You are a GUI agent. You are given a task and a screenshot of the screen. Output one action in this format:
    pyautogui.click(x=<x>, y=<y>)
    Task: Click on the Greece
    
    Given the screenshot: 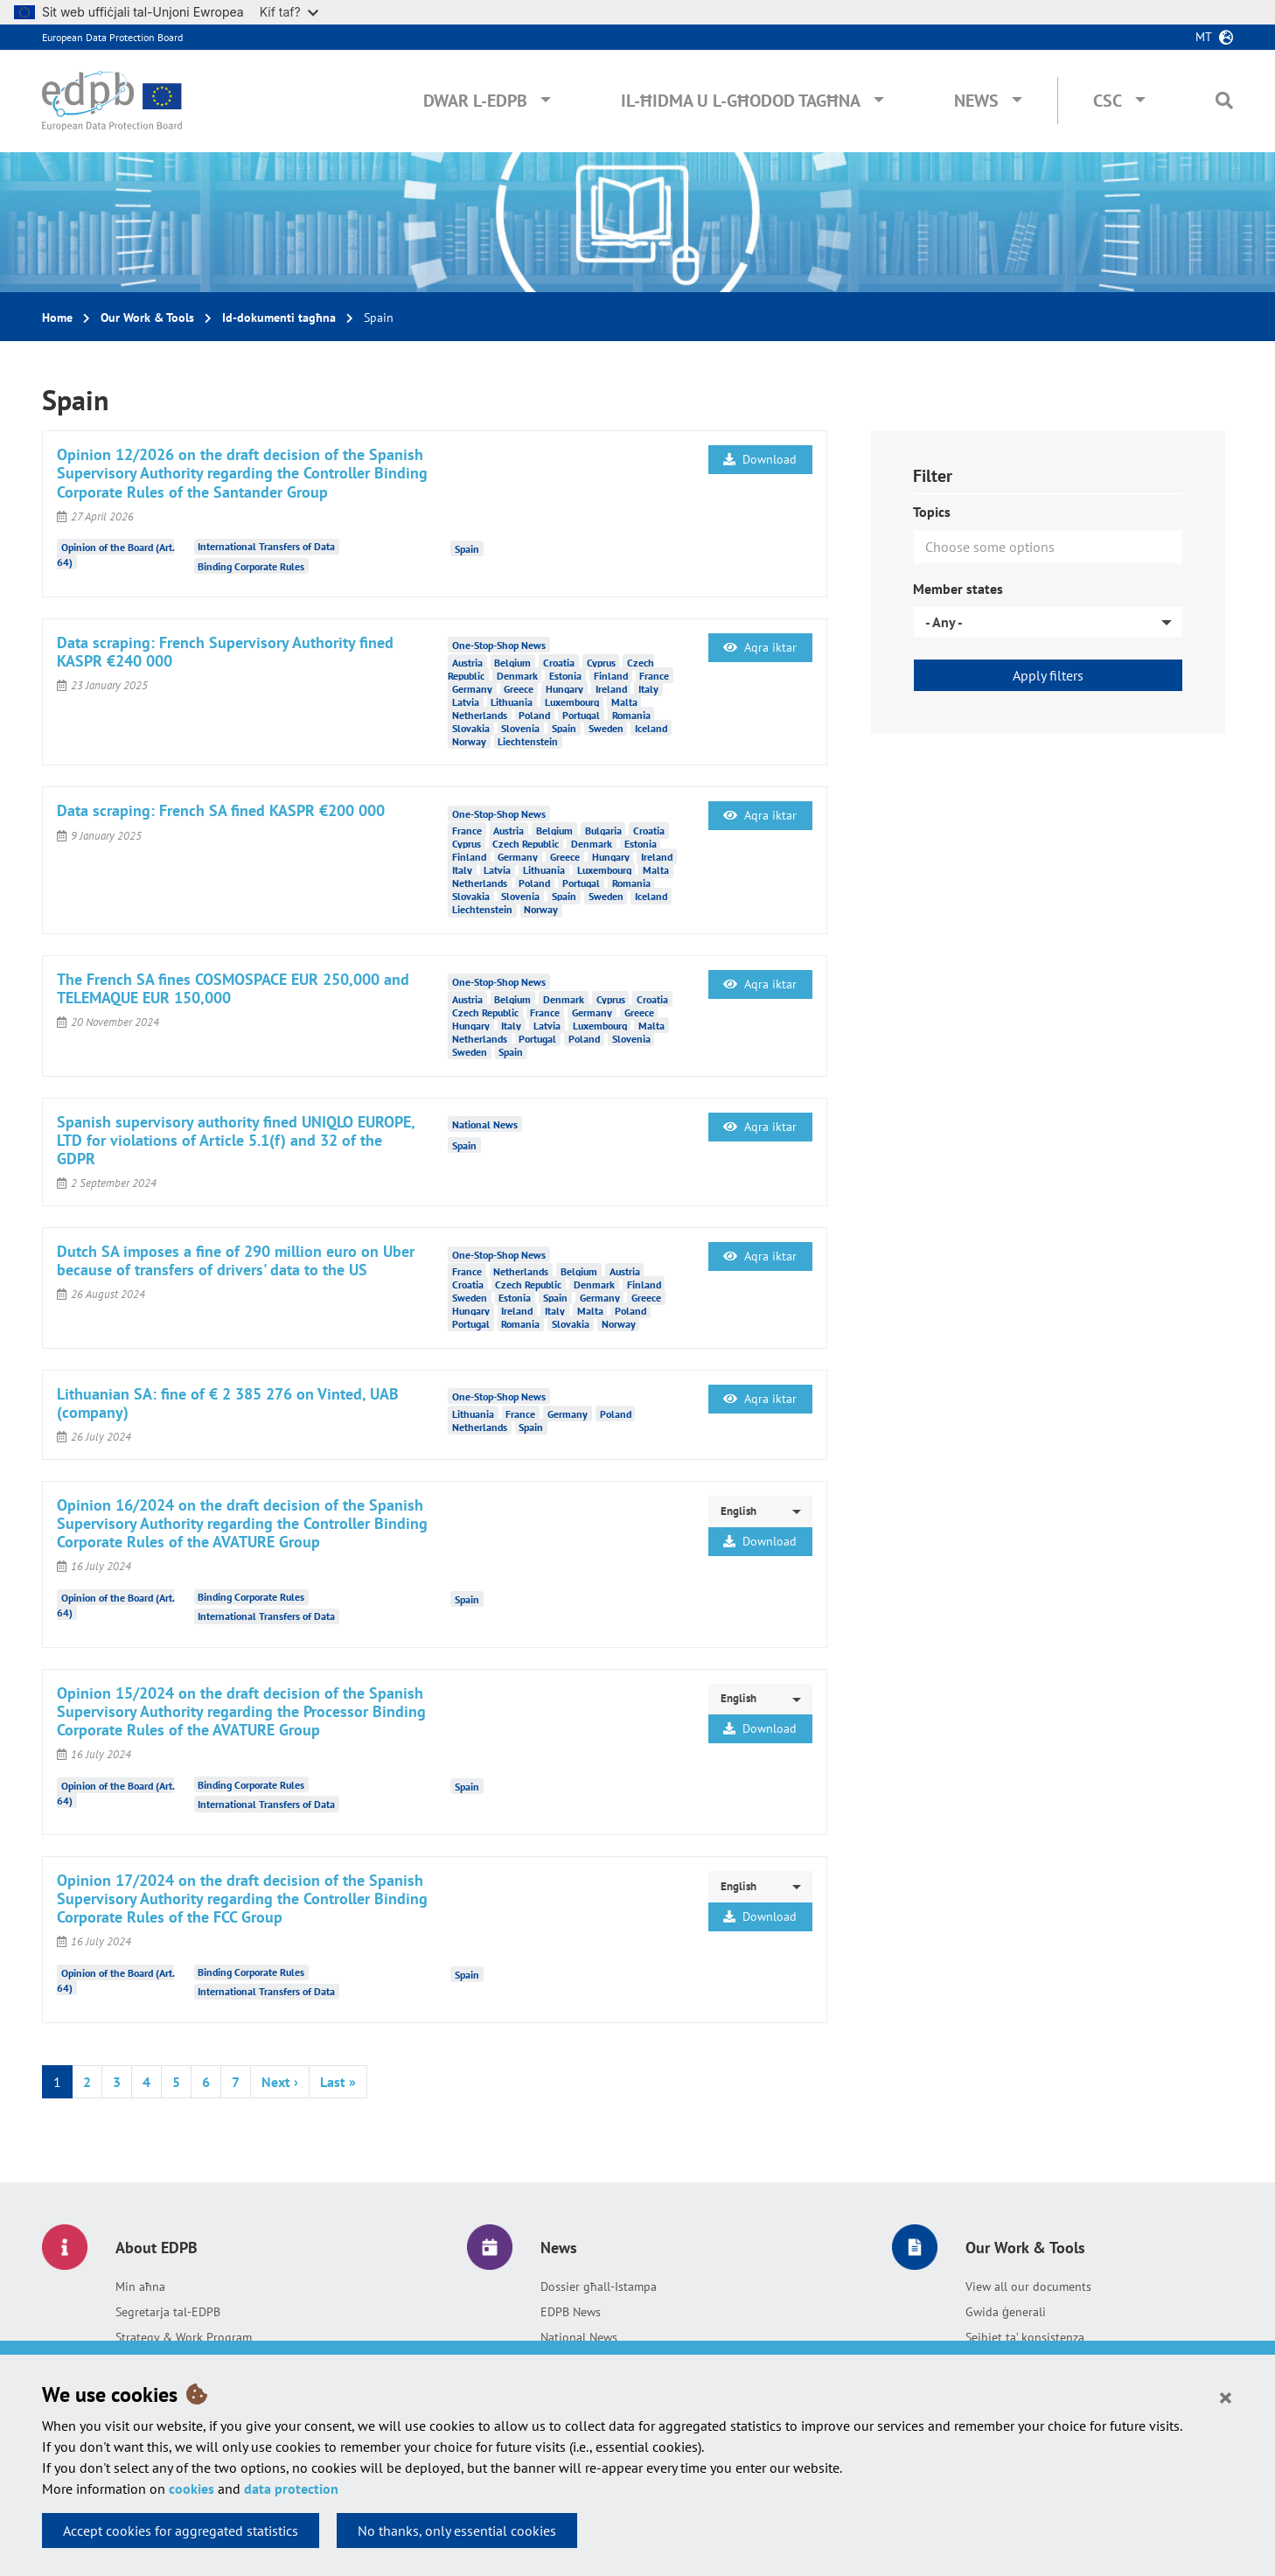 What is the action you would take?
    pyautogui.click(x=518, y=688)
    